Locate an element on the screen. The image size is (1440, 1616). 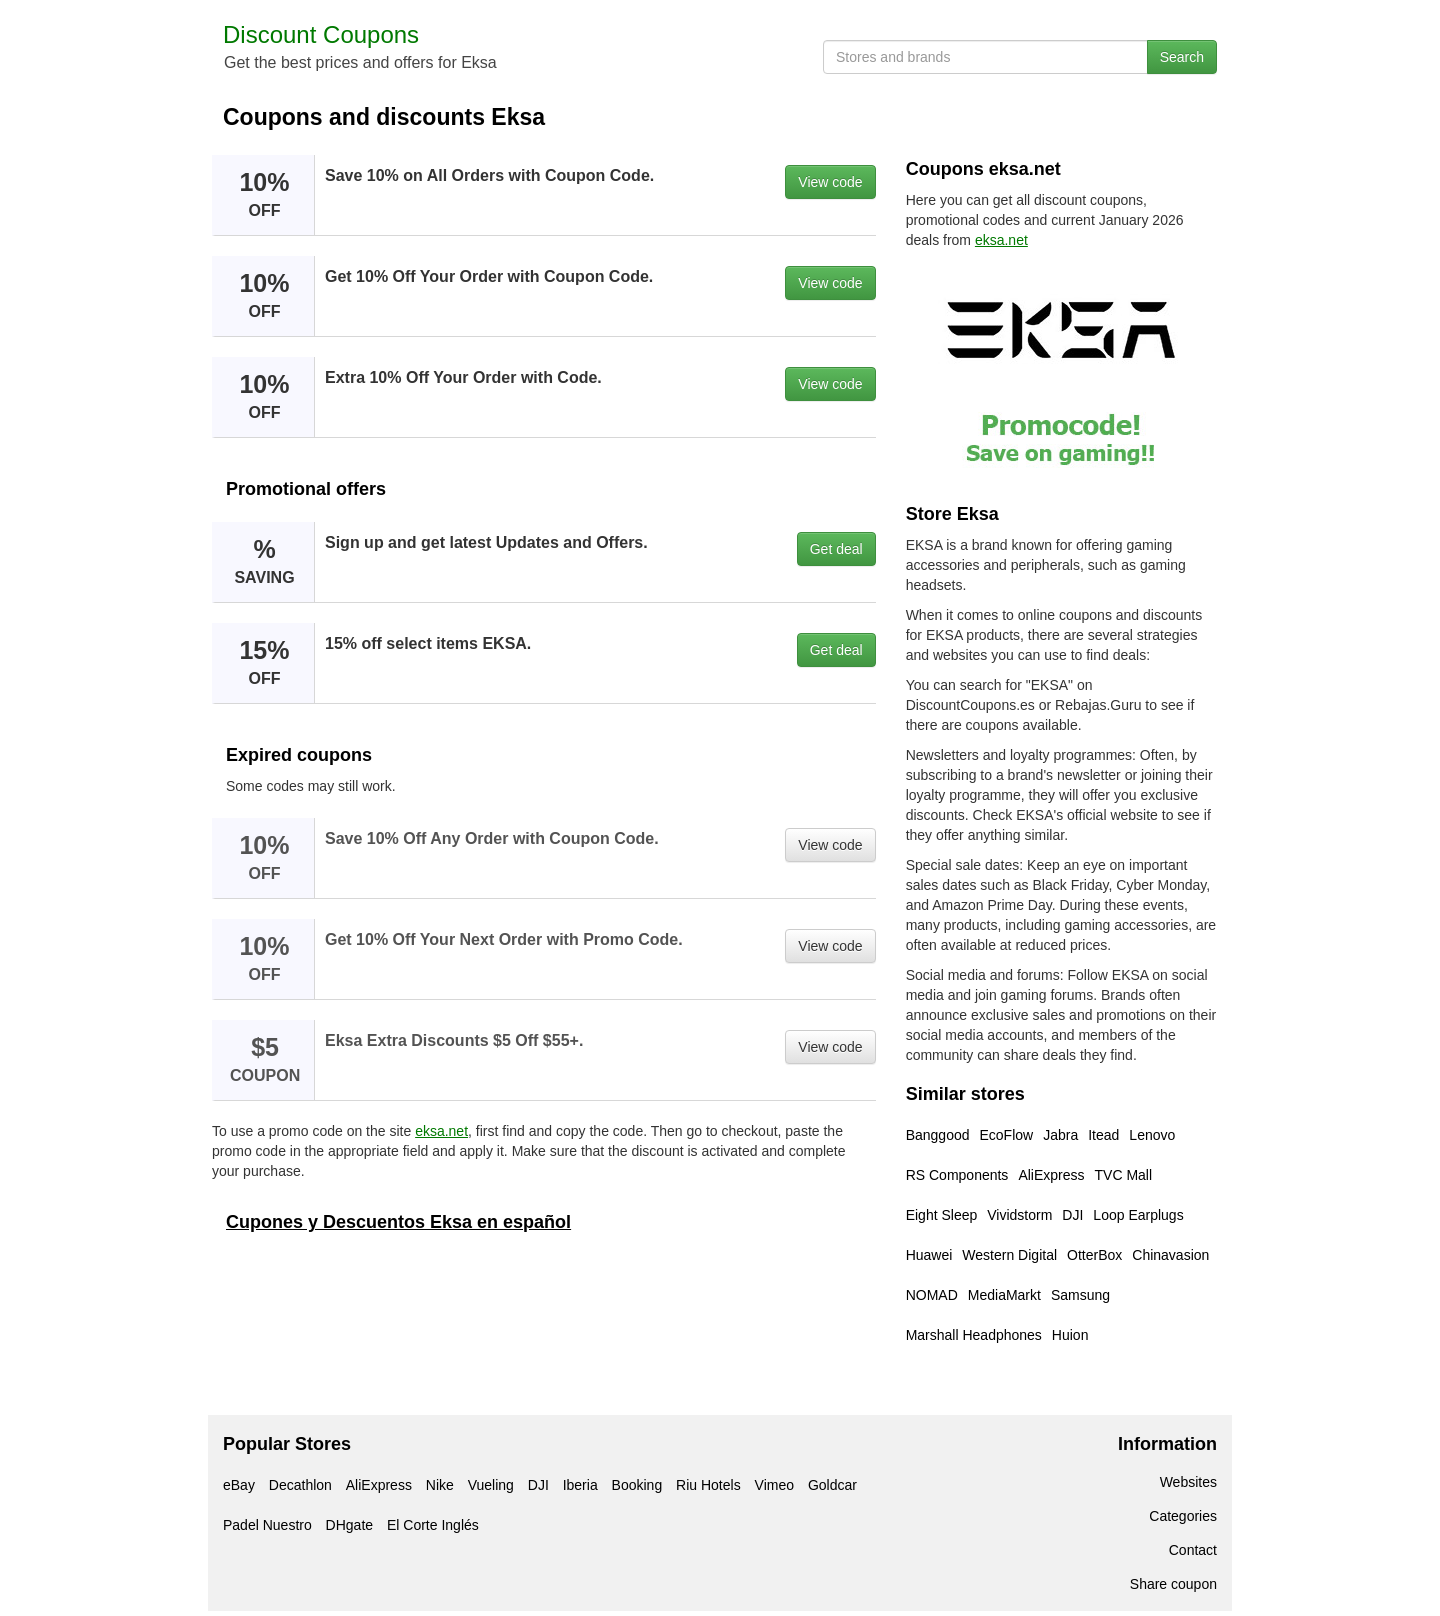
MediaMarkt is located at coordinates (1004, 1295).